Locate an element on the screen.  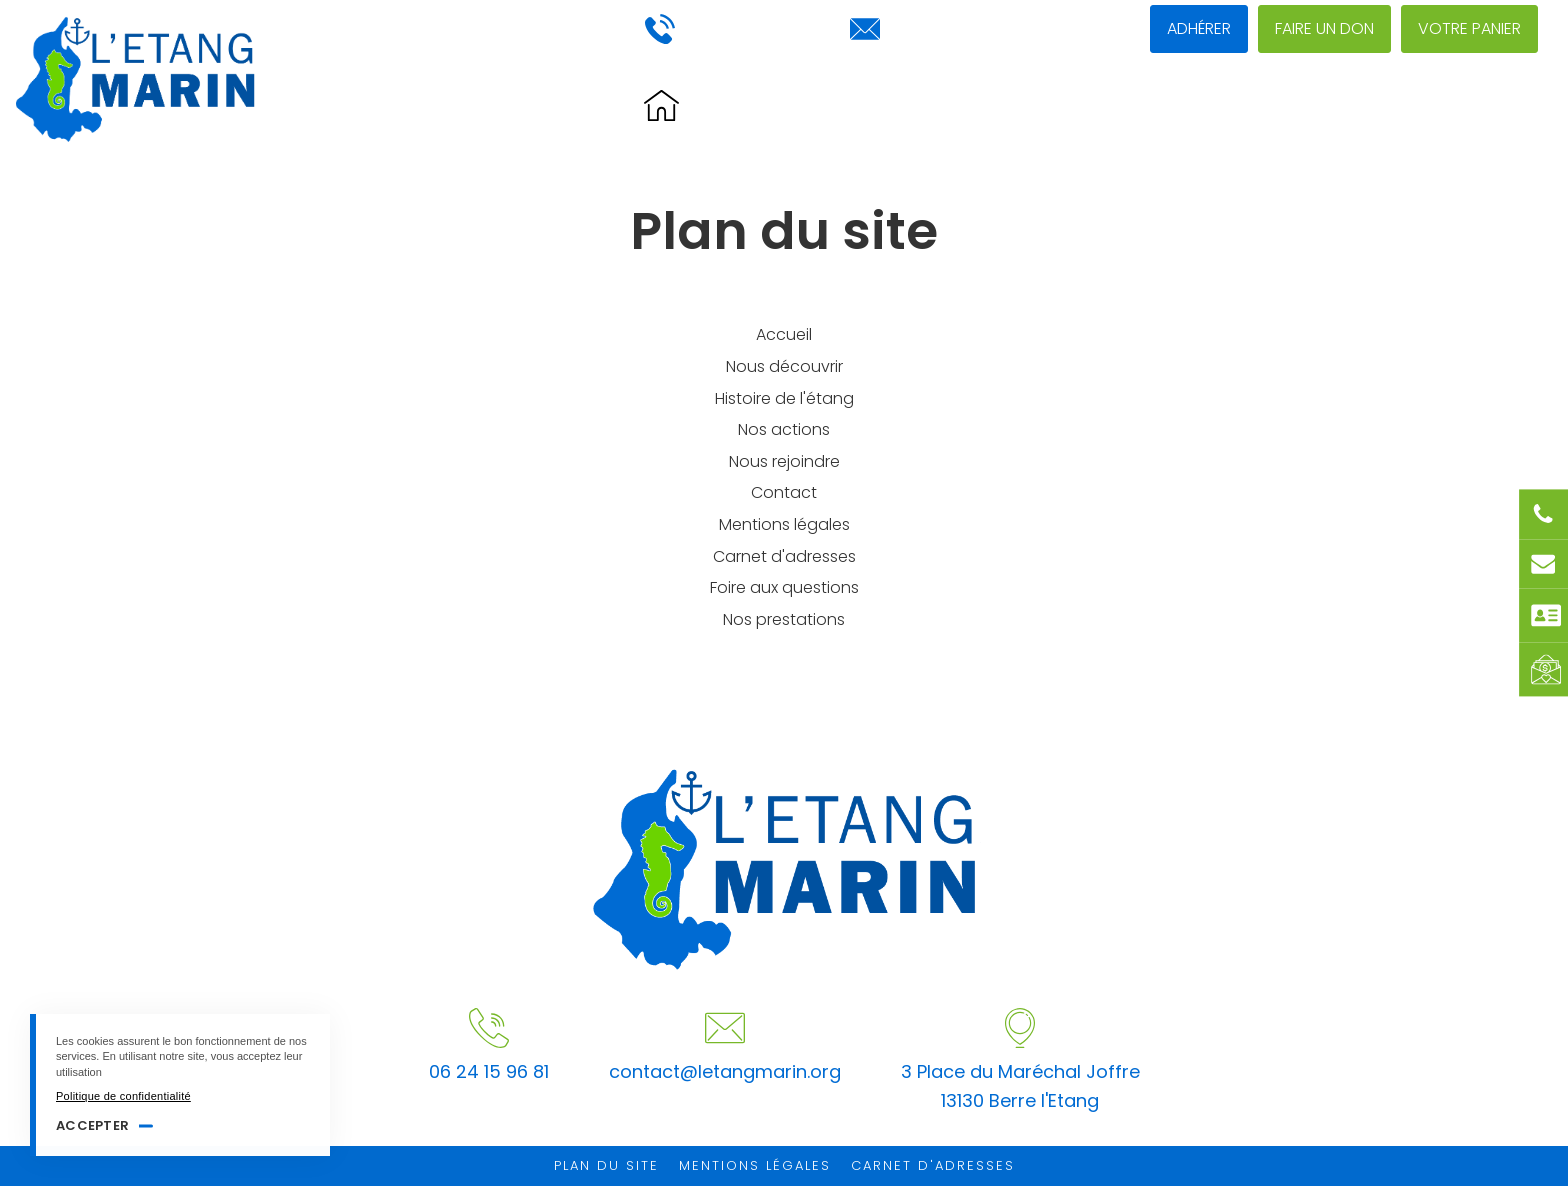
Politique de confidentialité is located at coordinates (123, 1096).